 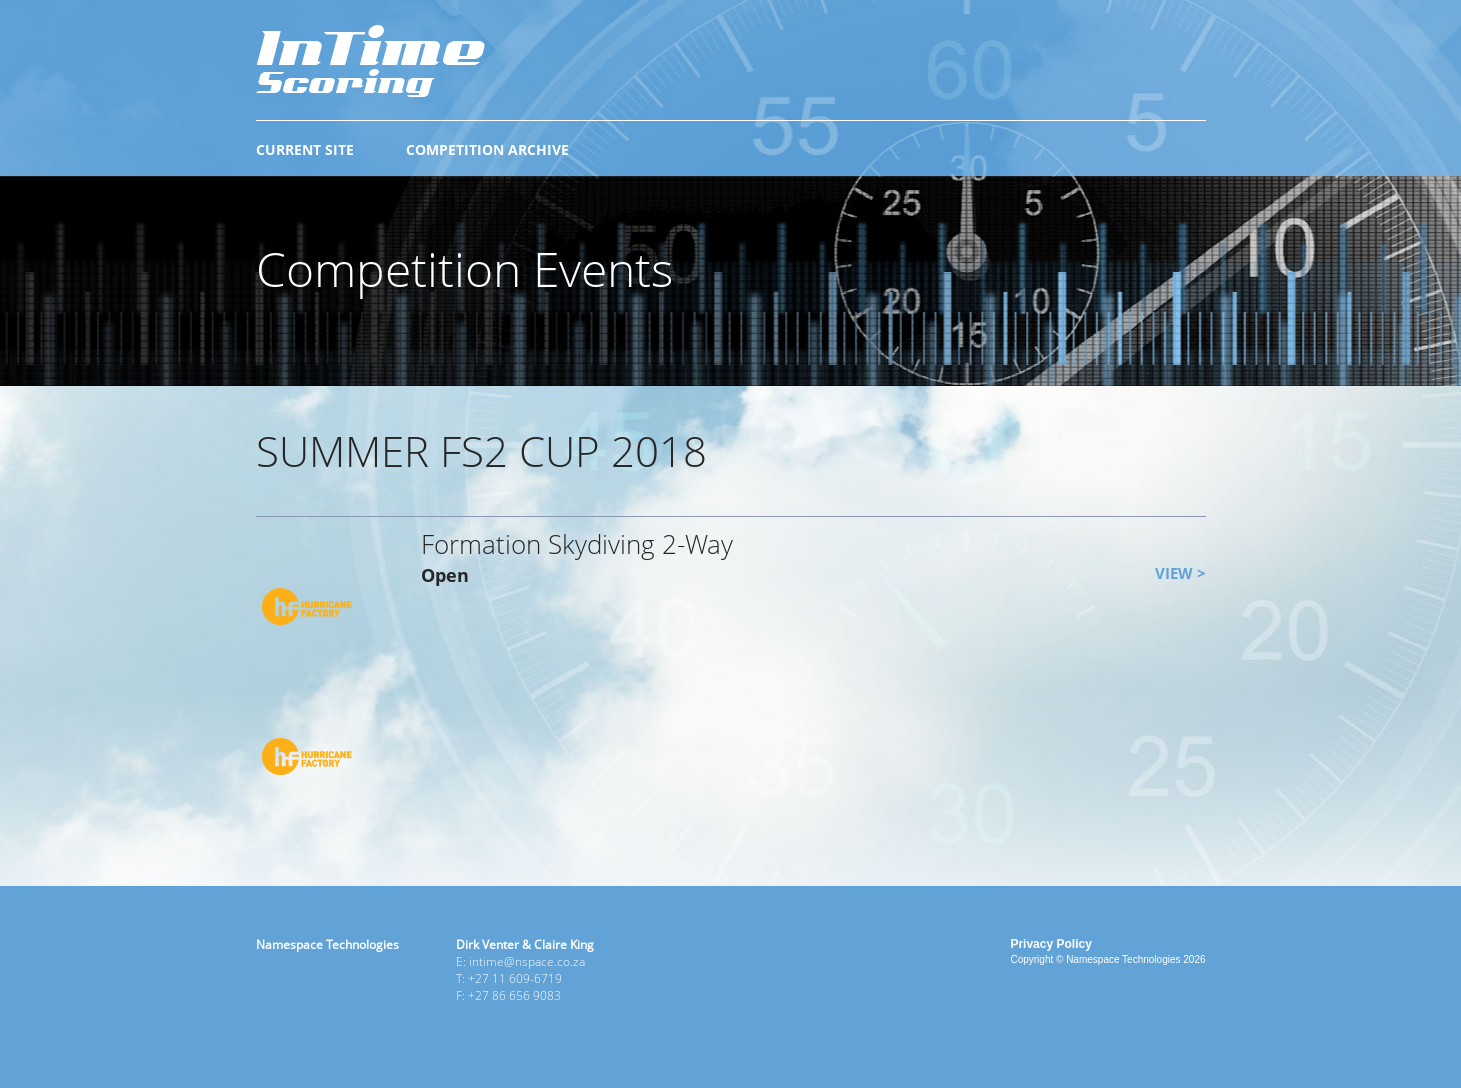 What do you see at coordinates (1050, 944) in the screenshot?
I see `Privacy Policy` at bounding box center [1050, 944].